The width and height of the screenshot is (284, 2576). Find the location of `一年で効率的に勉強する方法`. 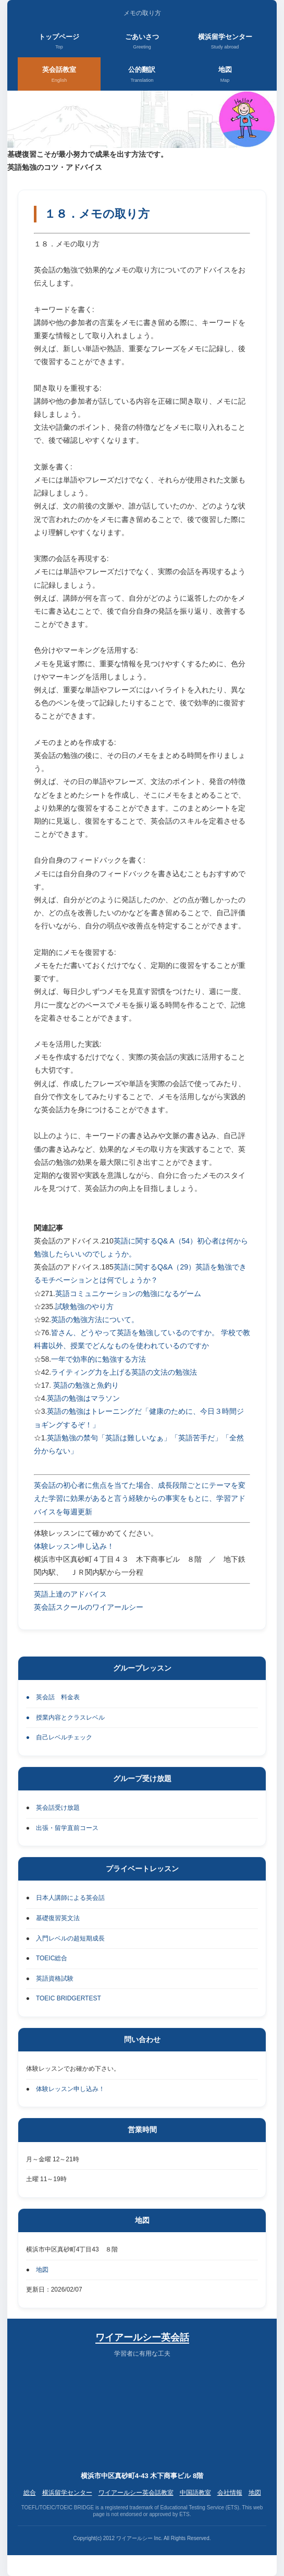

一年で効率的に勉強する方法 is located at coordinates (98, 1359).